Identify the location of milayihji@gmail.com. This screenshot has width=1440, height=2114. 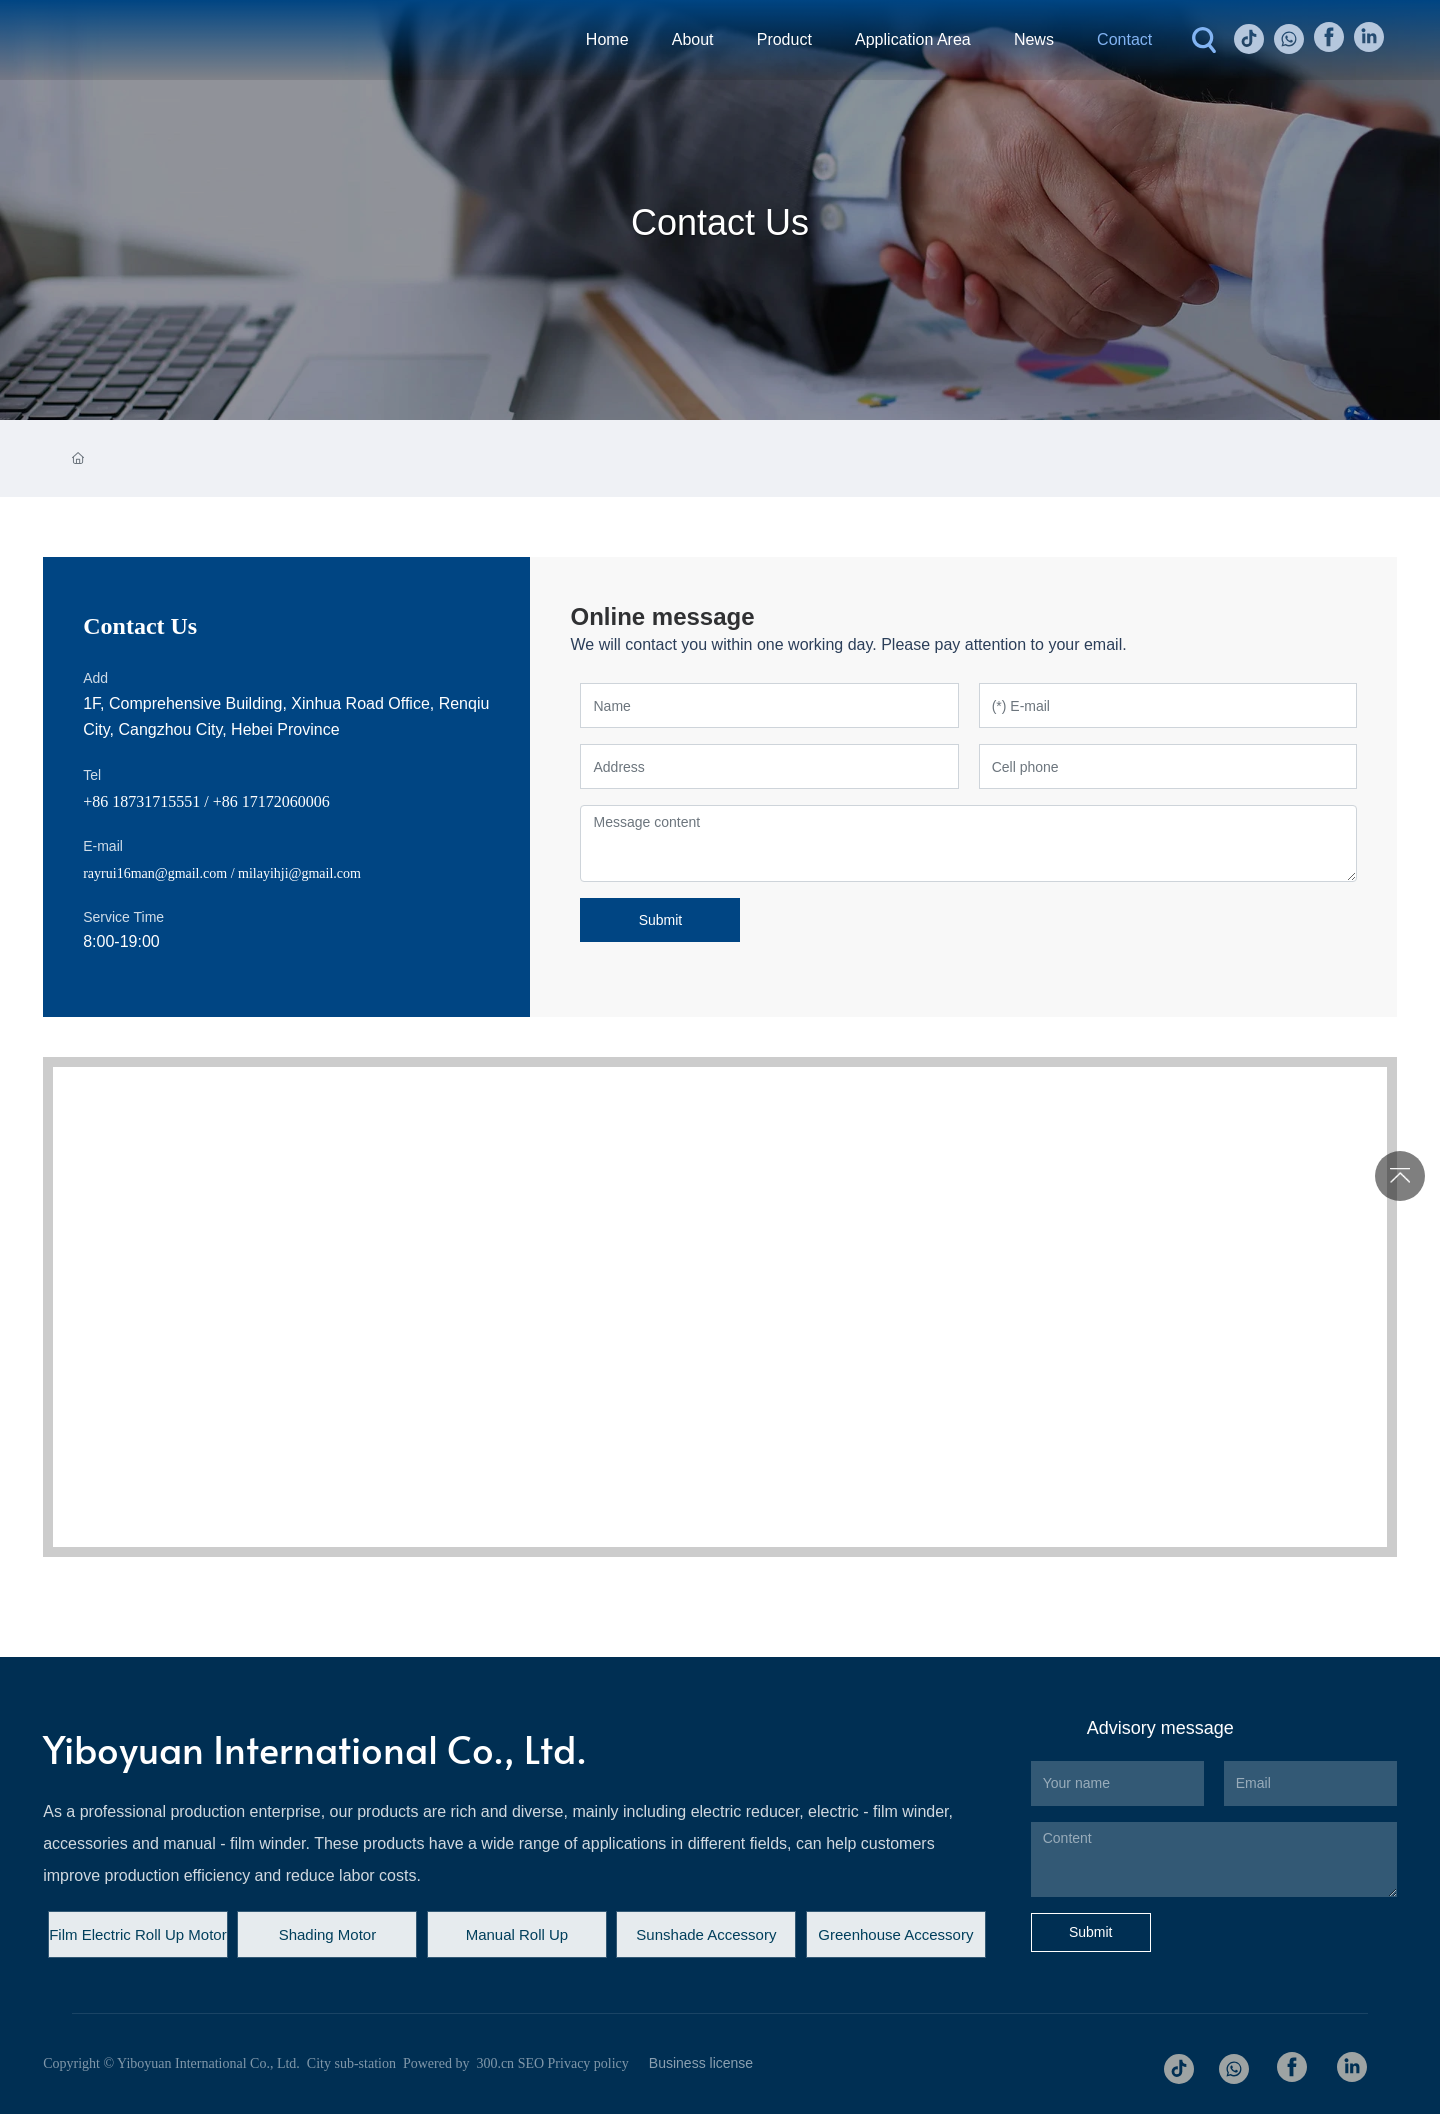
(299, 873).